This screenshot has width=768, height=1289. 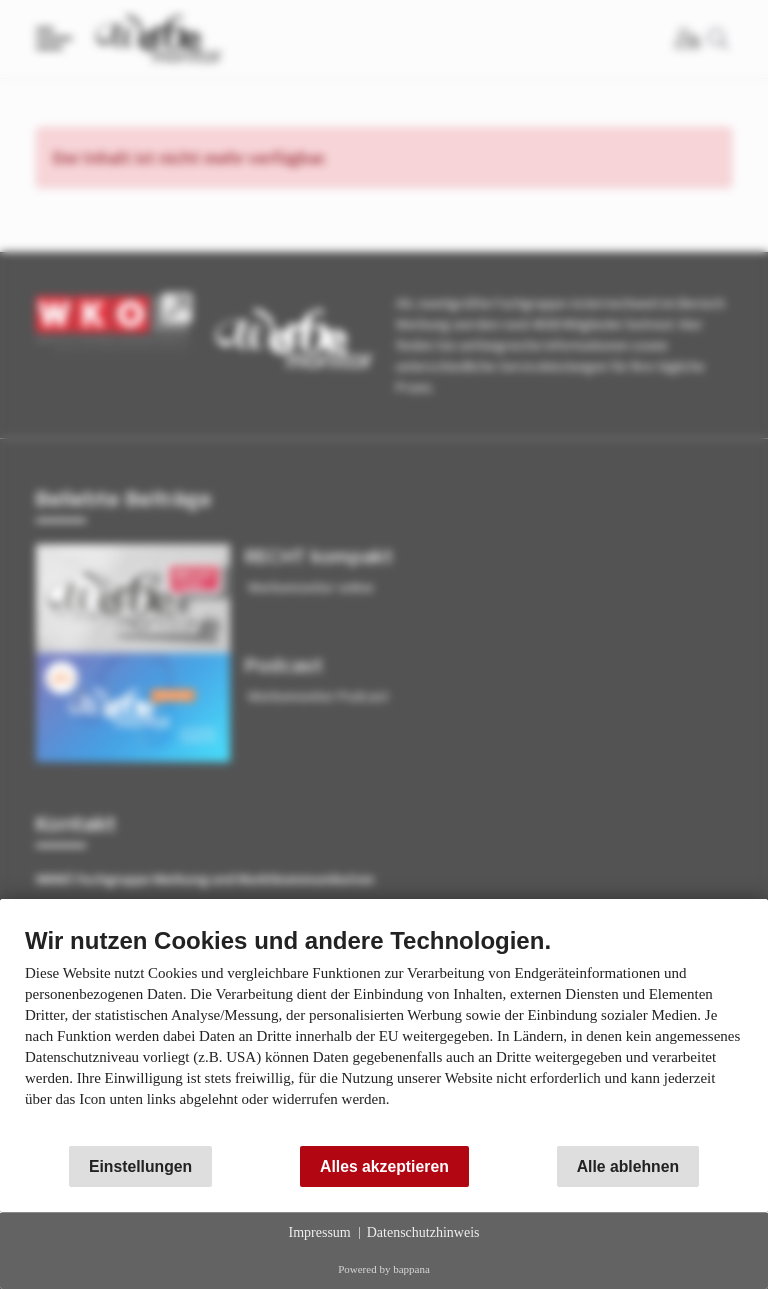 What do you see at coordinates (384, 1032) in the screenshot?
I see `[document]` at bounding box center [384, 1032].